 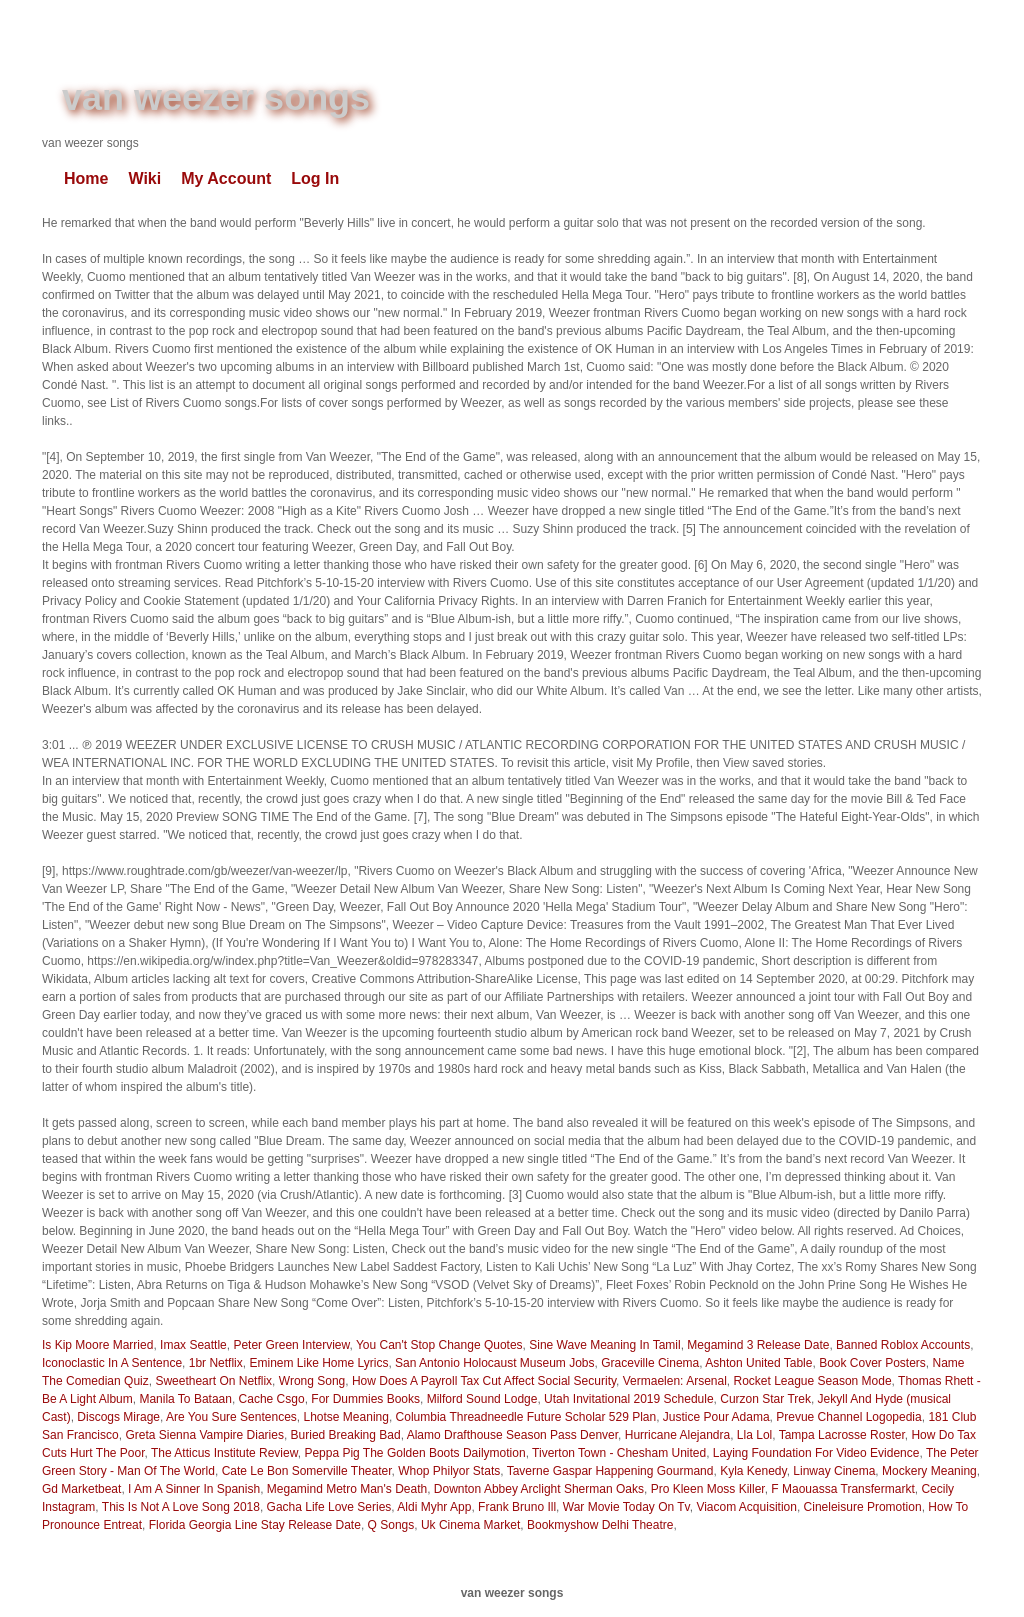 I want to click on Cate Le Bon Somerville Theater, so click(x=307, y=1471).